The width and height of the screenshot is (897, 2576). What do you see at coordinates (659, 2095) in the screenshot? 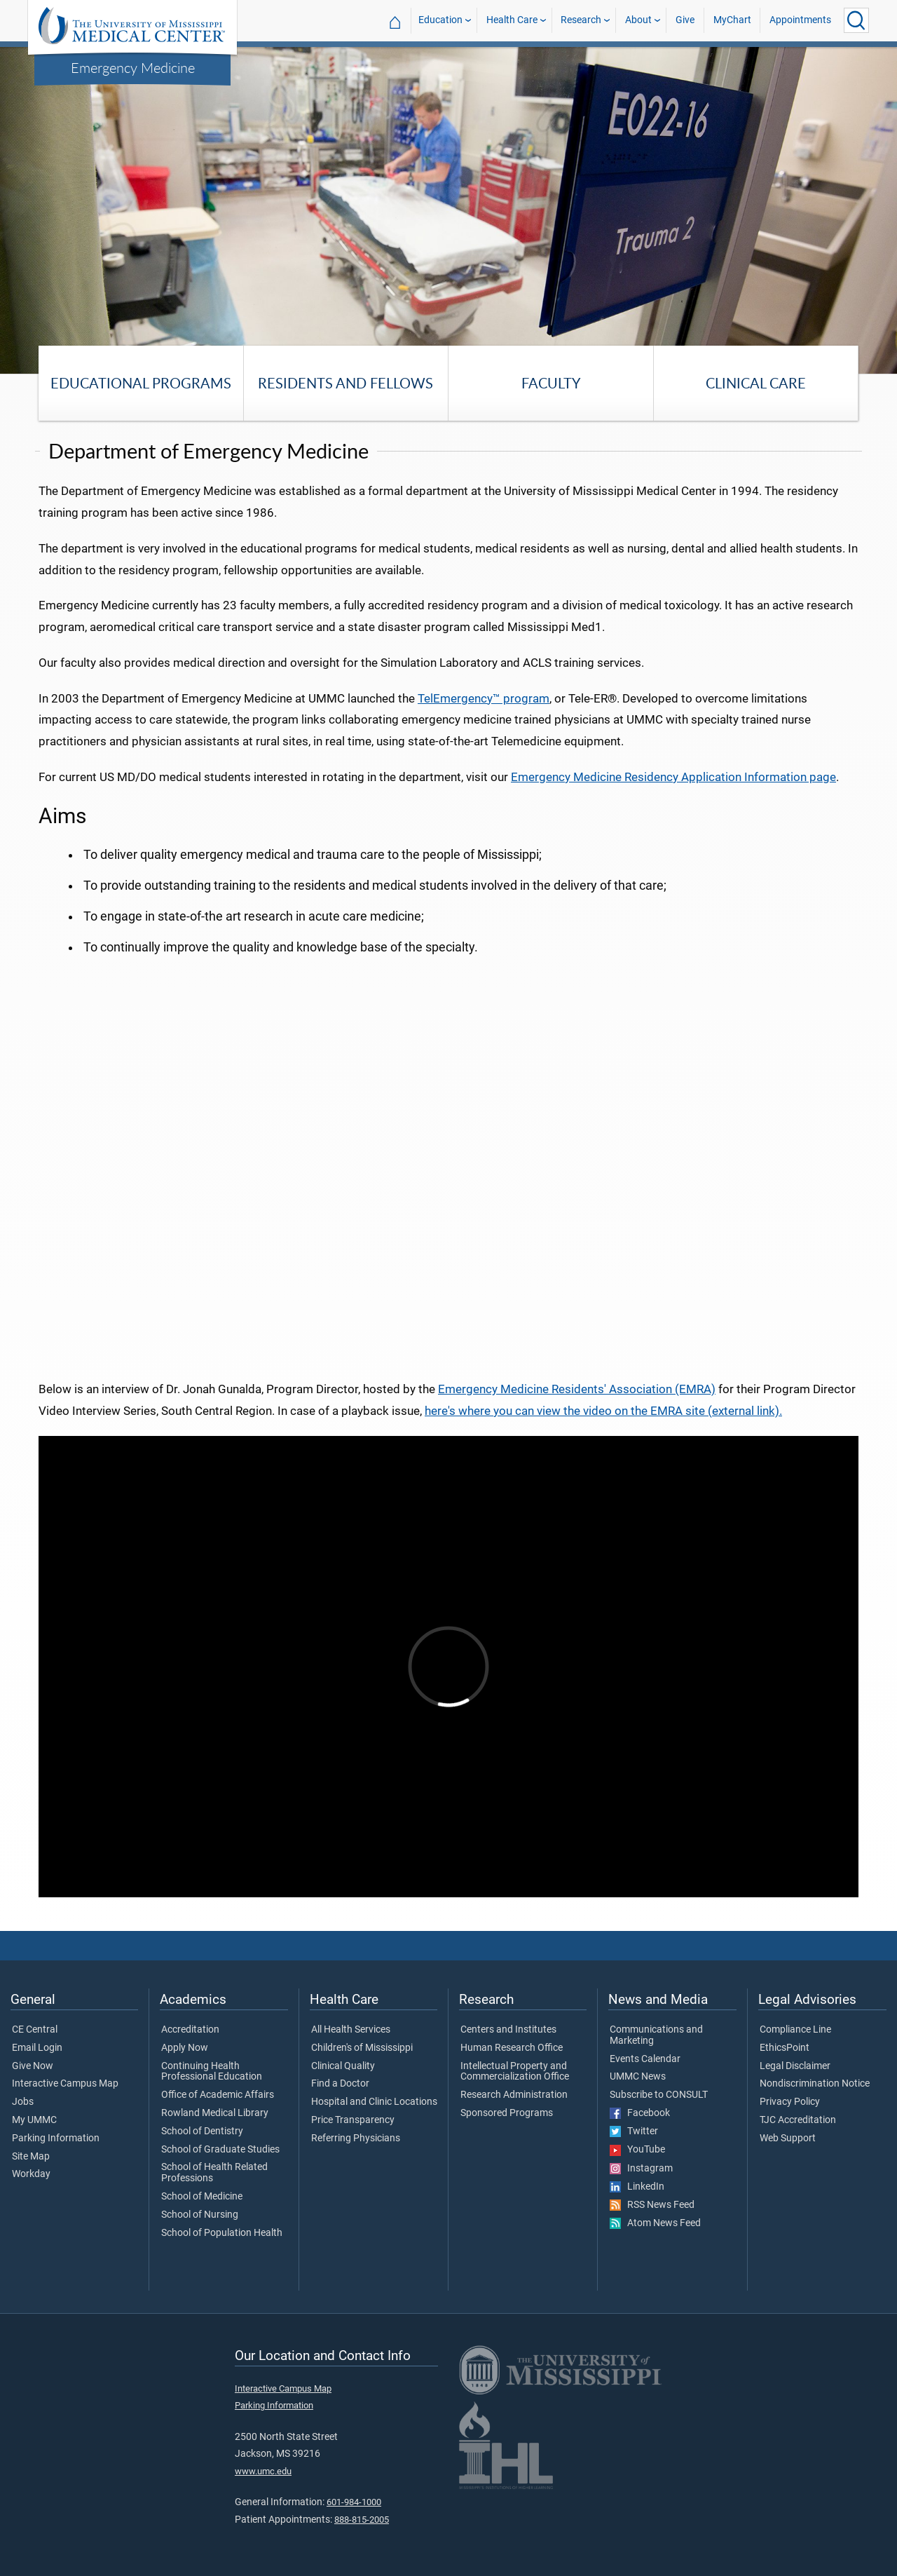
I see `Subscribe to CONSULT` at bounding box center [659, 2095].